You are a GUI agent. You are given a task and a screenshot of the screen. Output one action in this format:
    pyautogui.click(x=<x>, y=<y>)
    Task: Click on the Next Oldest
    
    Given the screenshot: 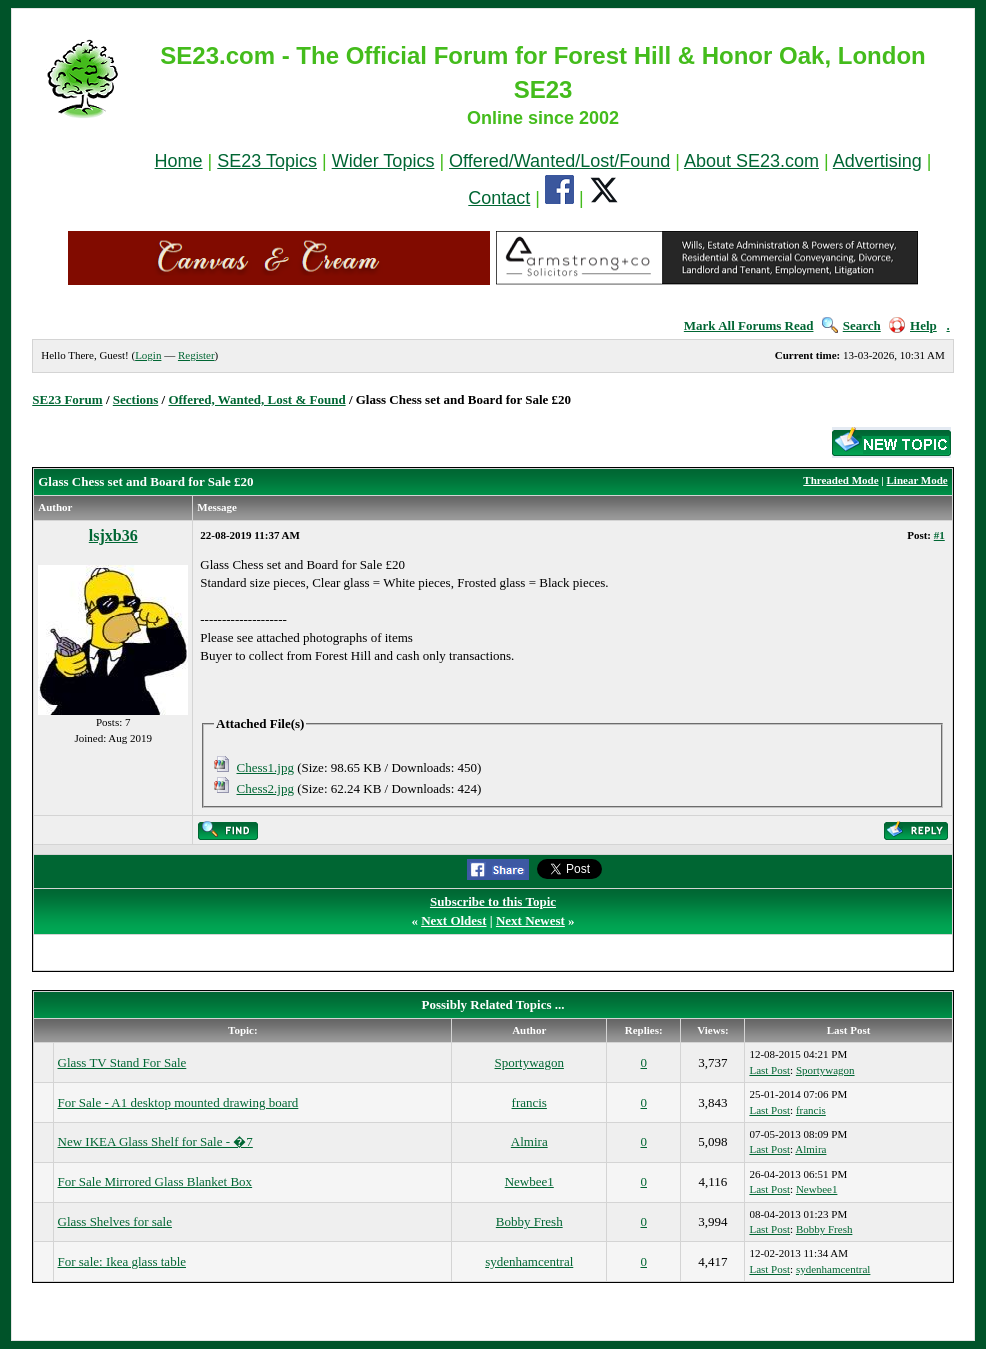 What is the action you would take?
    pyautogui.click(x=453, y=920)
    